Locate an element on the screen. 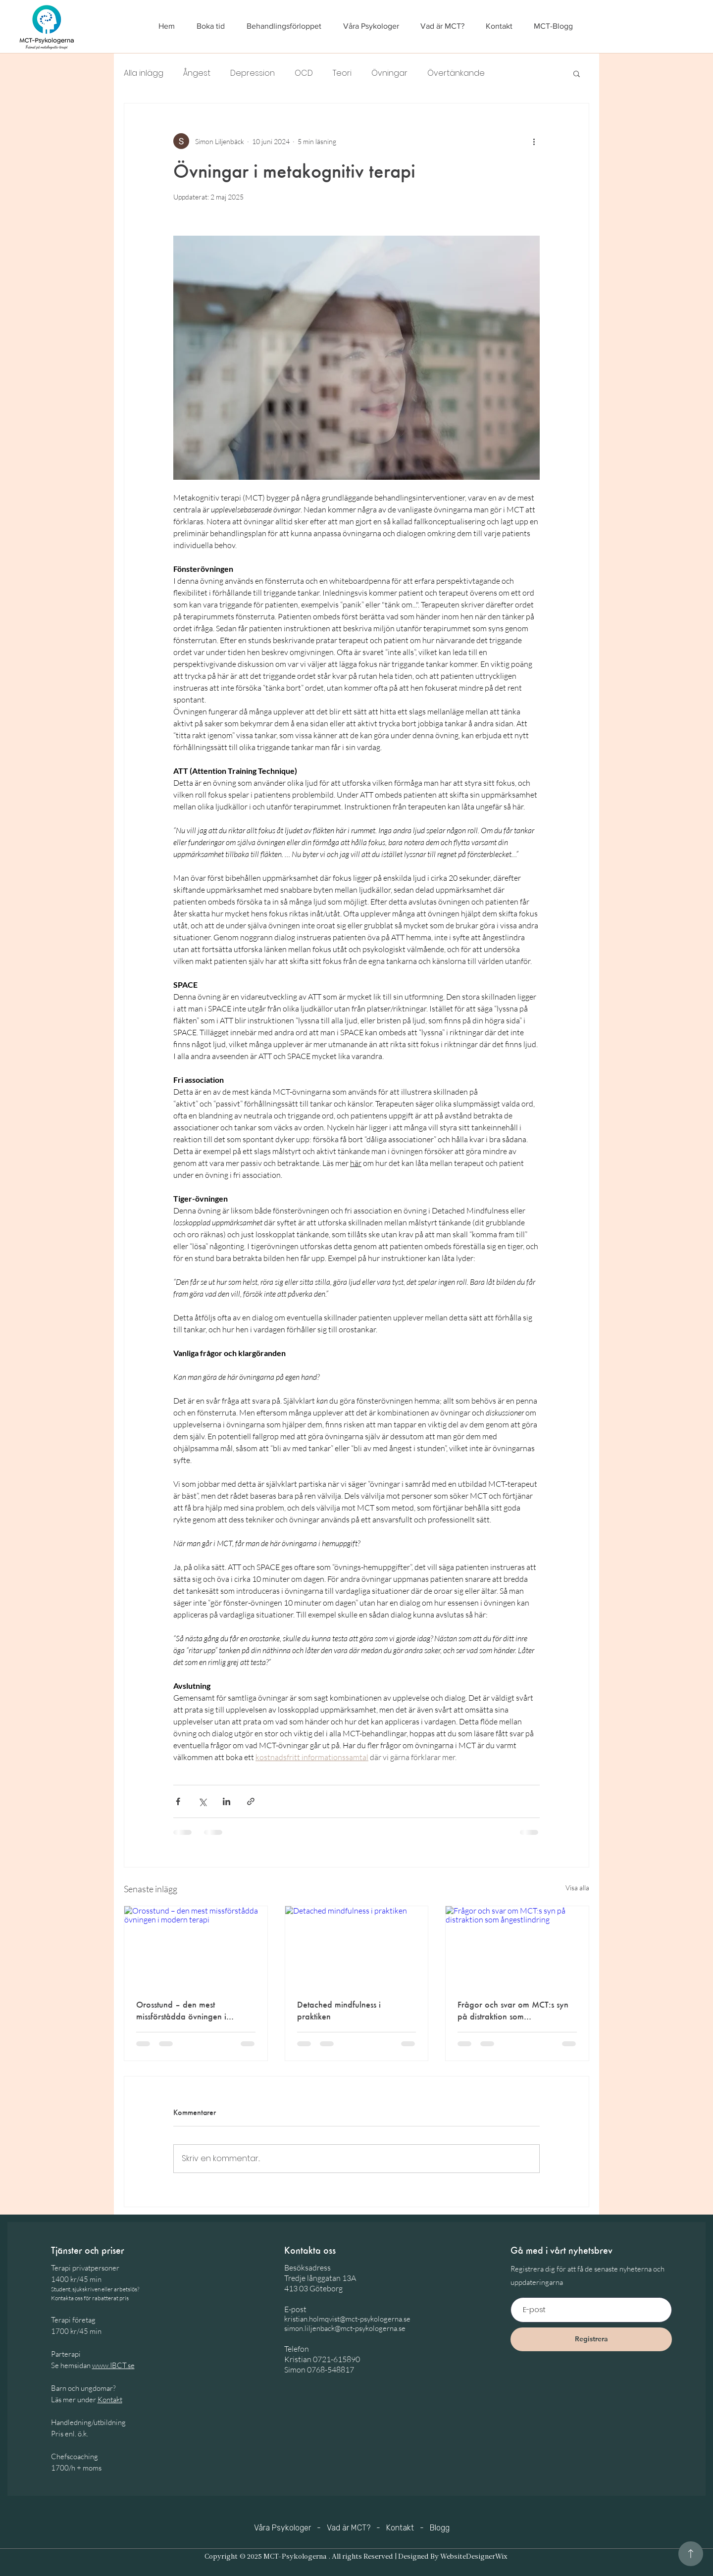 Image resolution: width=713 pixels, height=2576 pixels. Vad är MCT? is located at coordinates (348, 2527).